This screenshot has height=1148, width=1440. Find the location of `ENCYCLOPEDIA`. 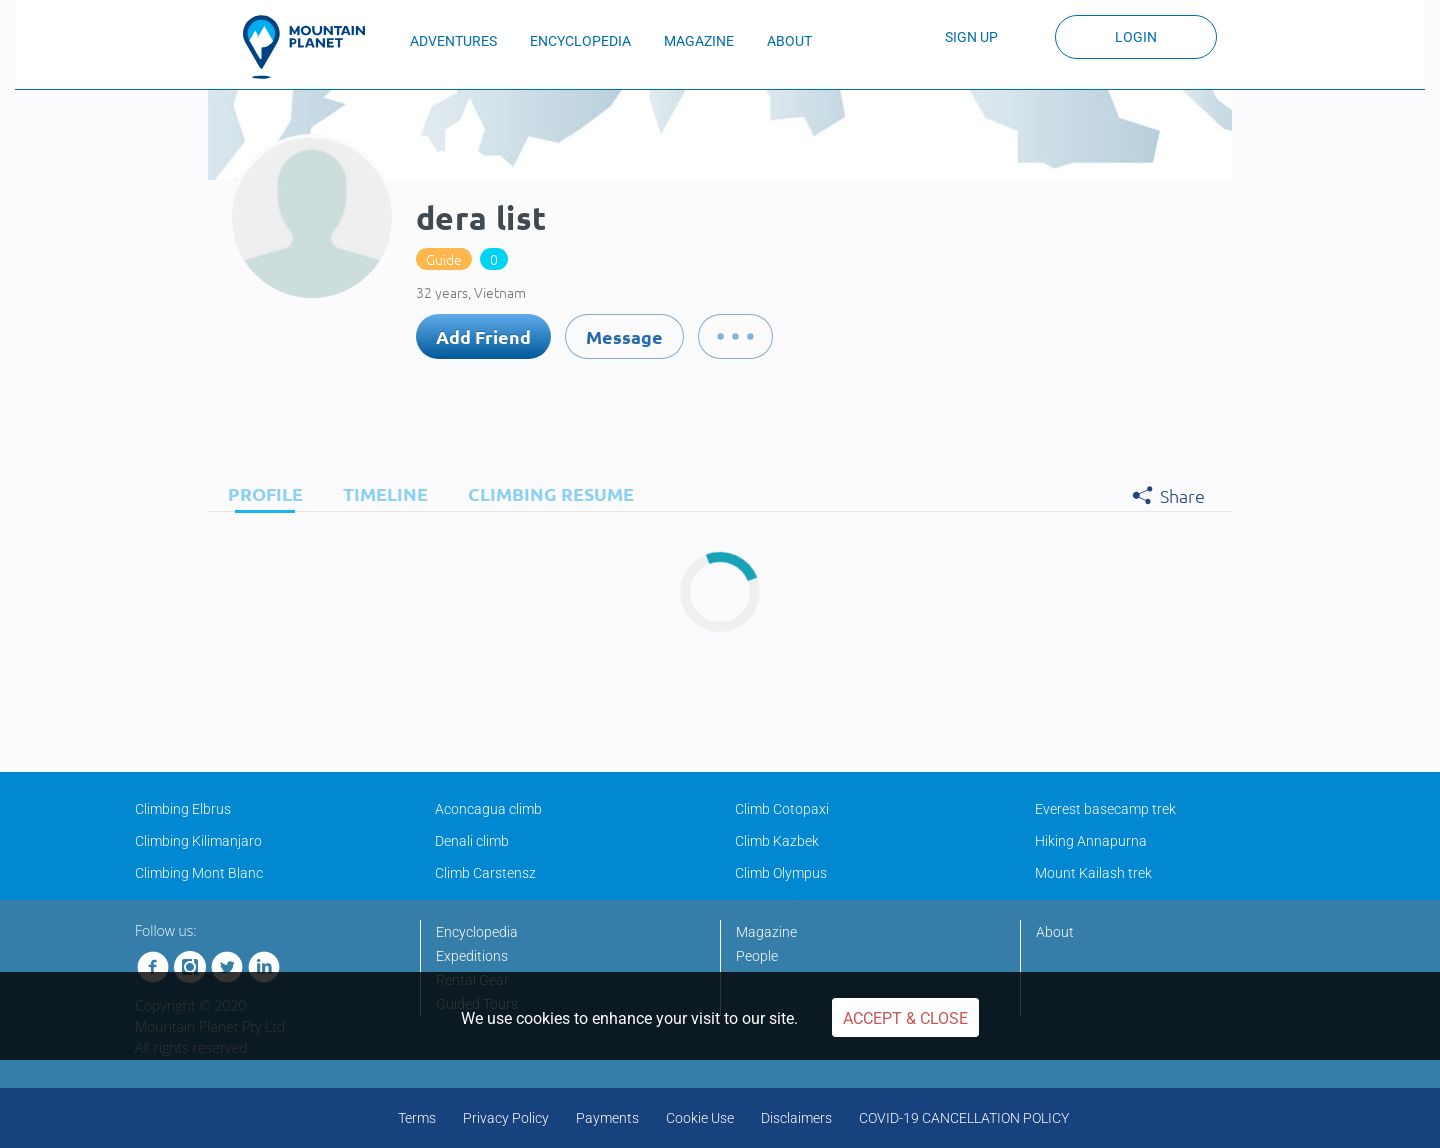

ENCYCLOPEDIA is located at coordinates (580, 41).